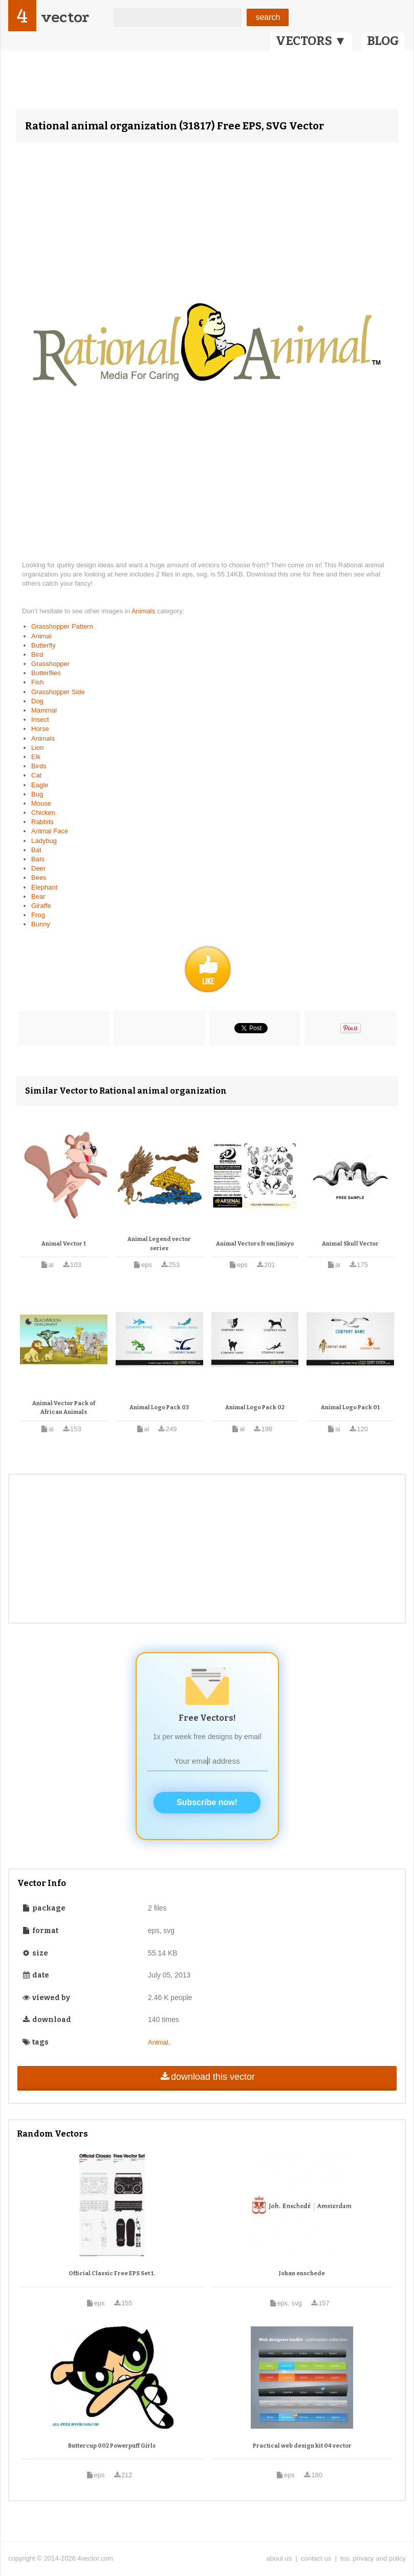 This screenshot has width=414, height=2576. Describe the element at coordinates (65, 17) in the screenshot. I see `vector` at that location.